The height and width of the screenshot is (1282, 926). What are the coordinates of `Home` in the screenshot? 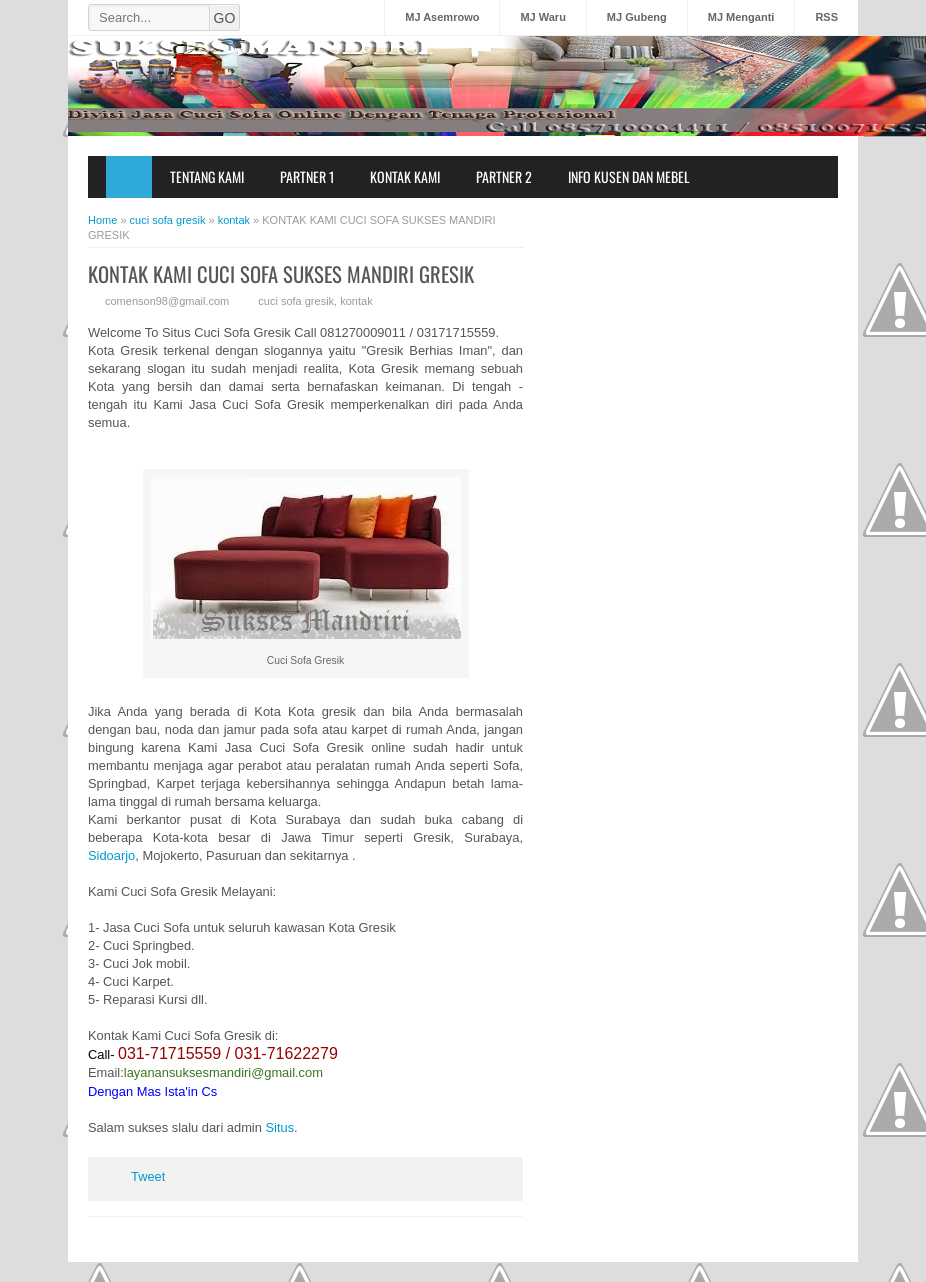 It's located at (129, 177).